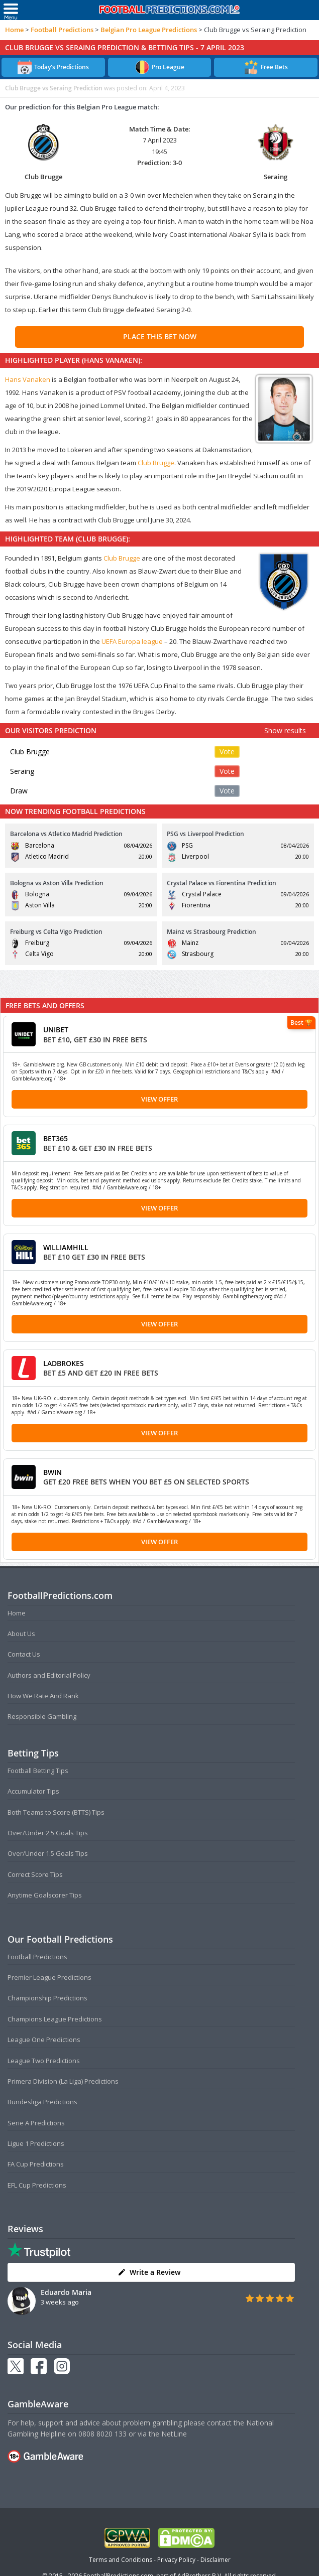 The height and width of the screenshot is (2576, 319). Describe the element at coordinates (149, 2272) in the screenshot. I see `Write a Review` at that location.